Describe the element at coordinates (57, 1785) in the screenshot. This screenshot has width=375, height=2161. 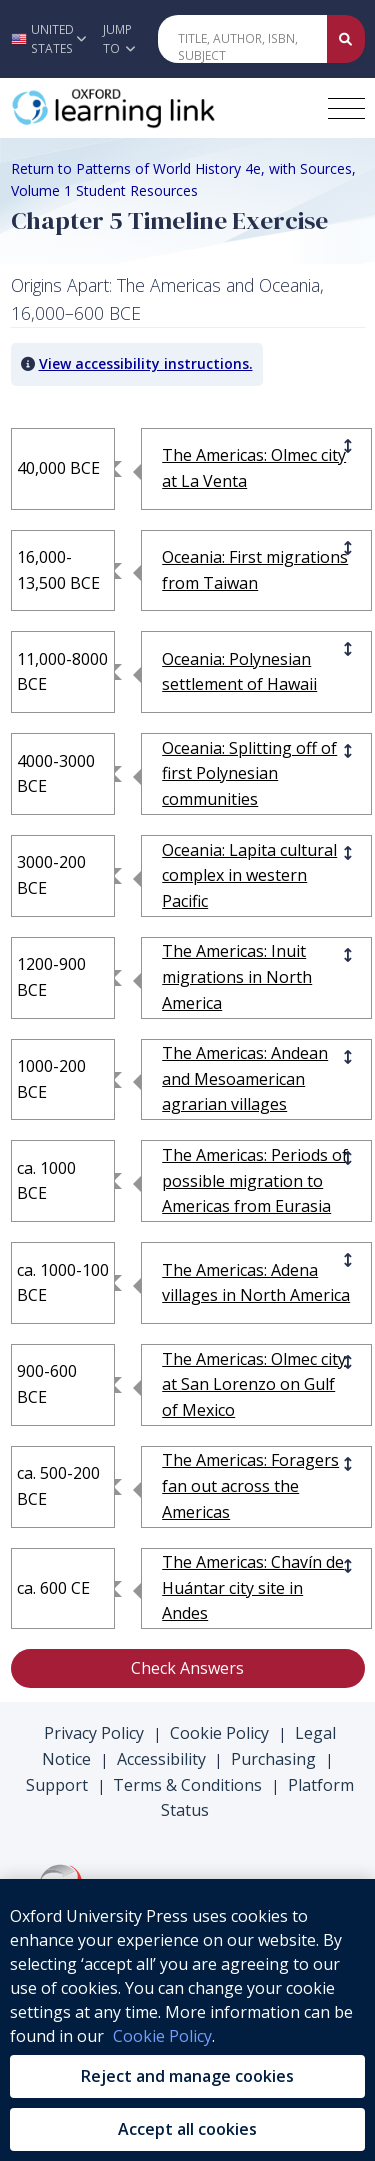
I see `Support` at that location.